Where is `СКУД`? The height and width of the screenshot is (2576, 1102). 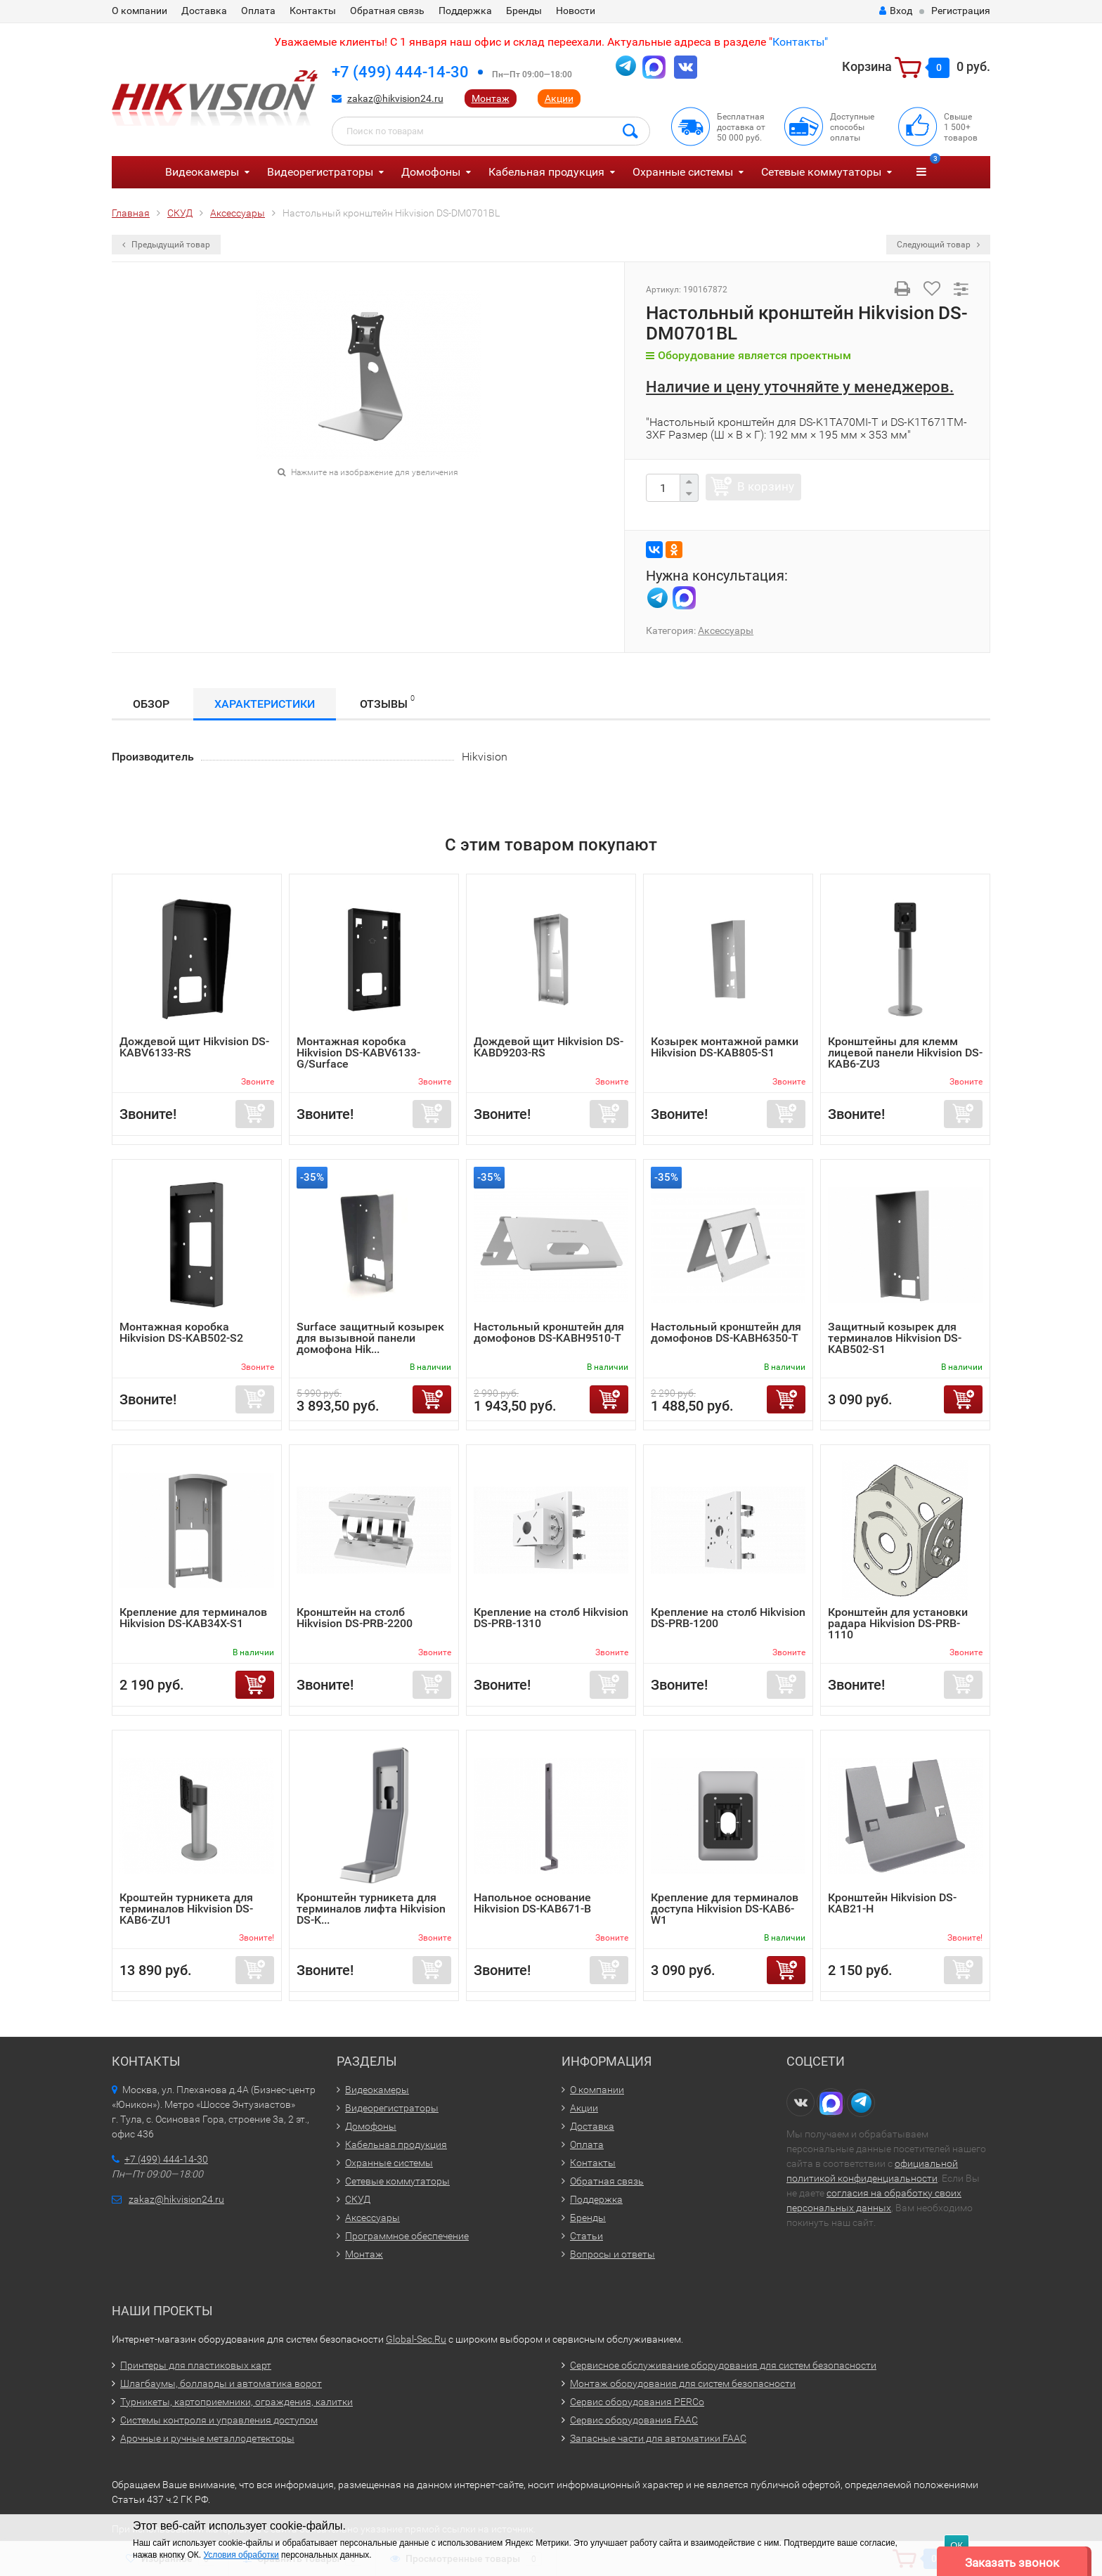
СКУД is located at coordinates (357, 2199).